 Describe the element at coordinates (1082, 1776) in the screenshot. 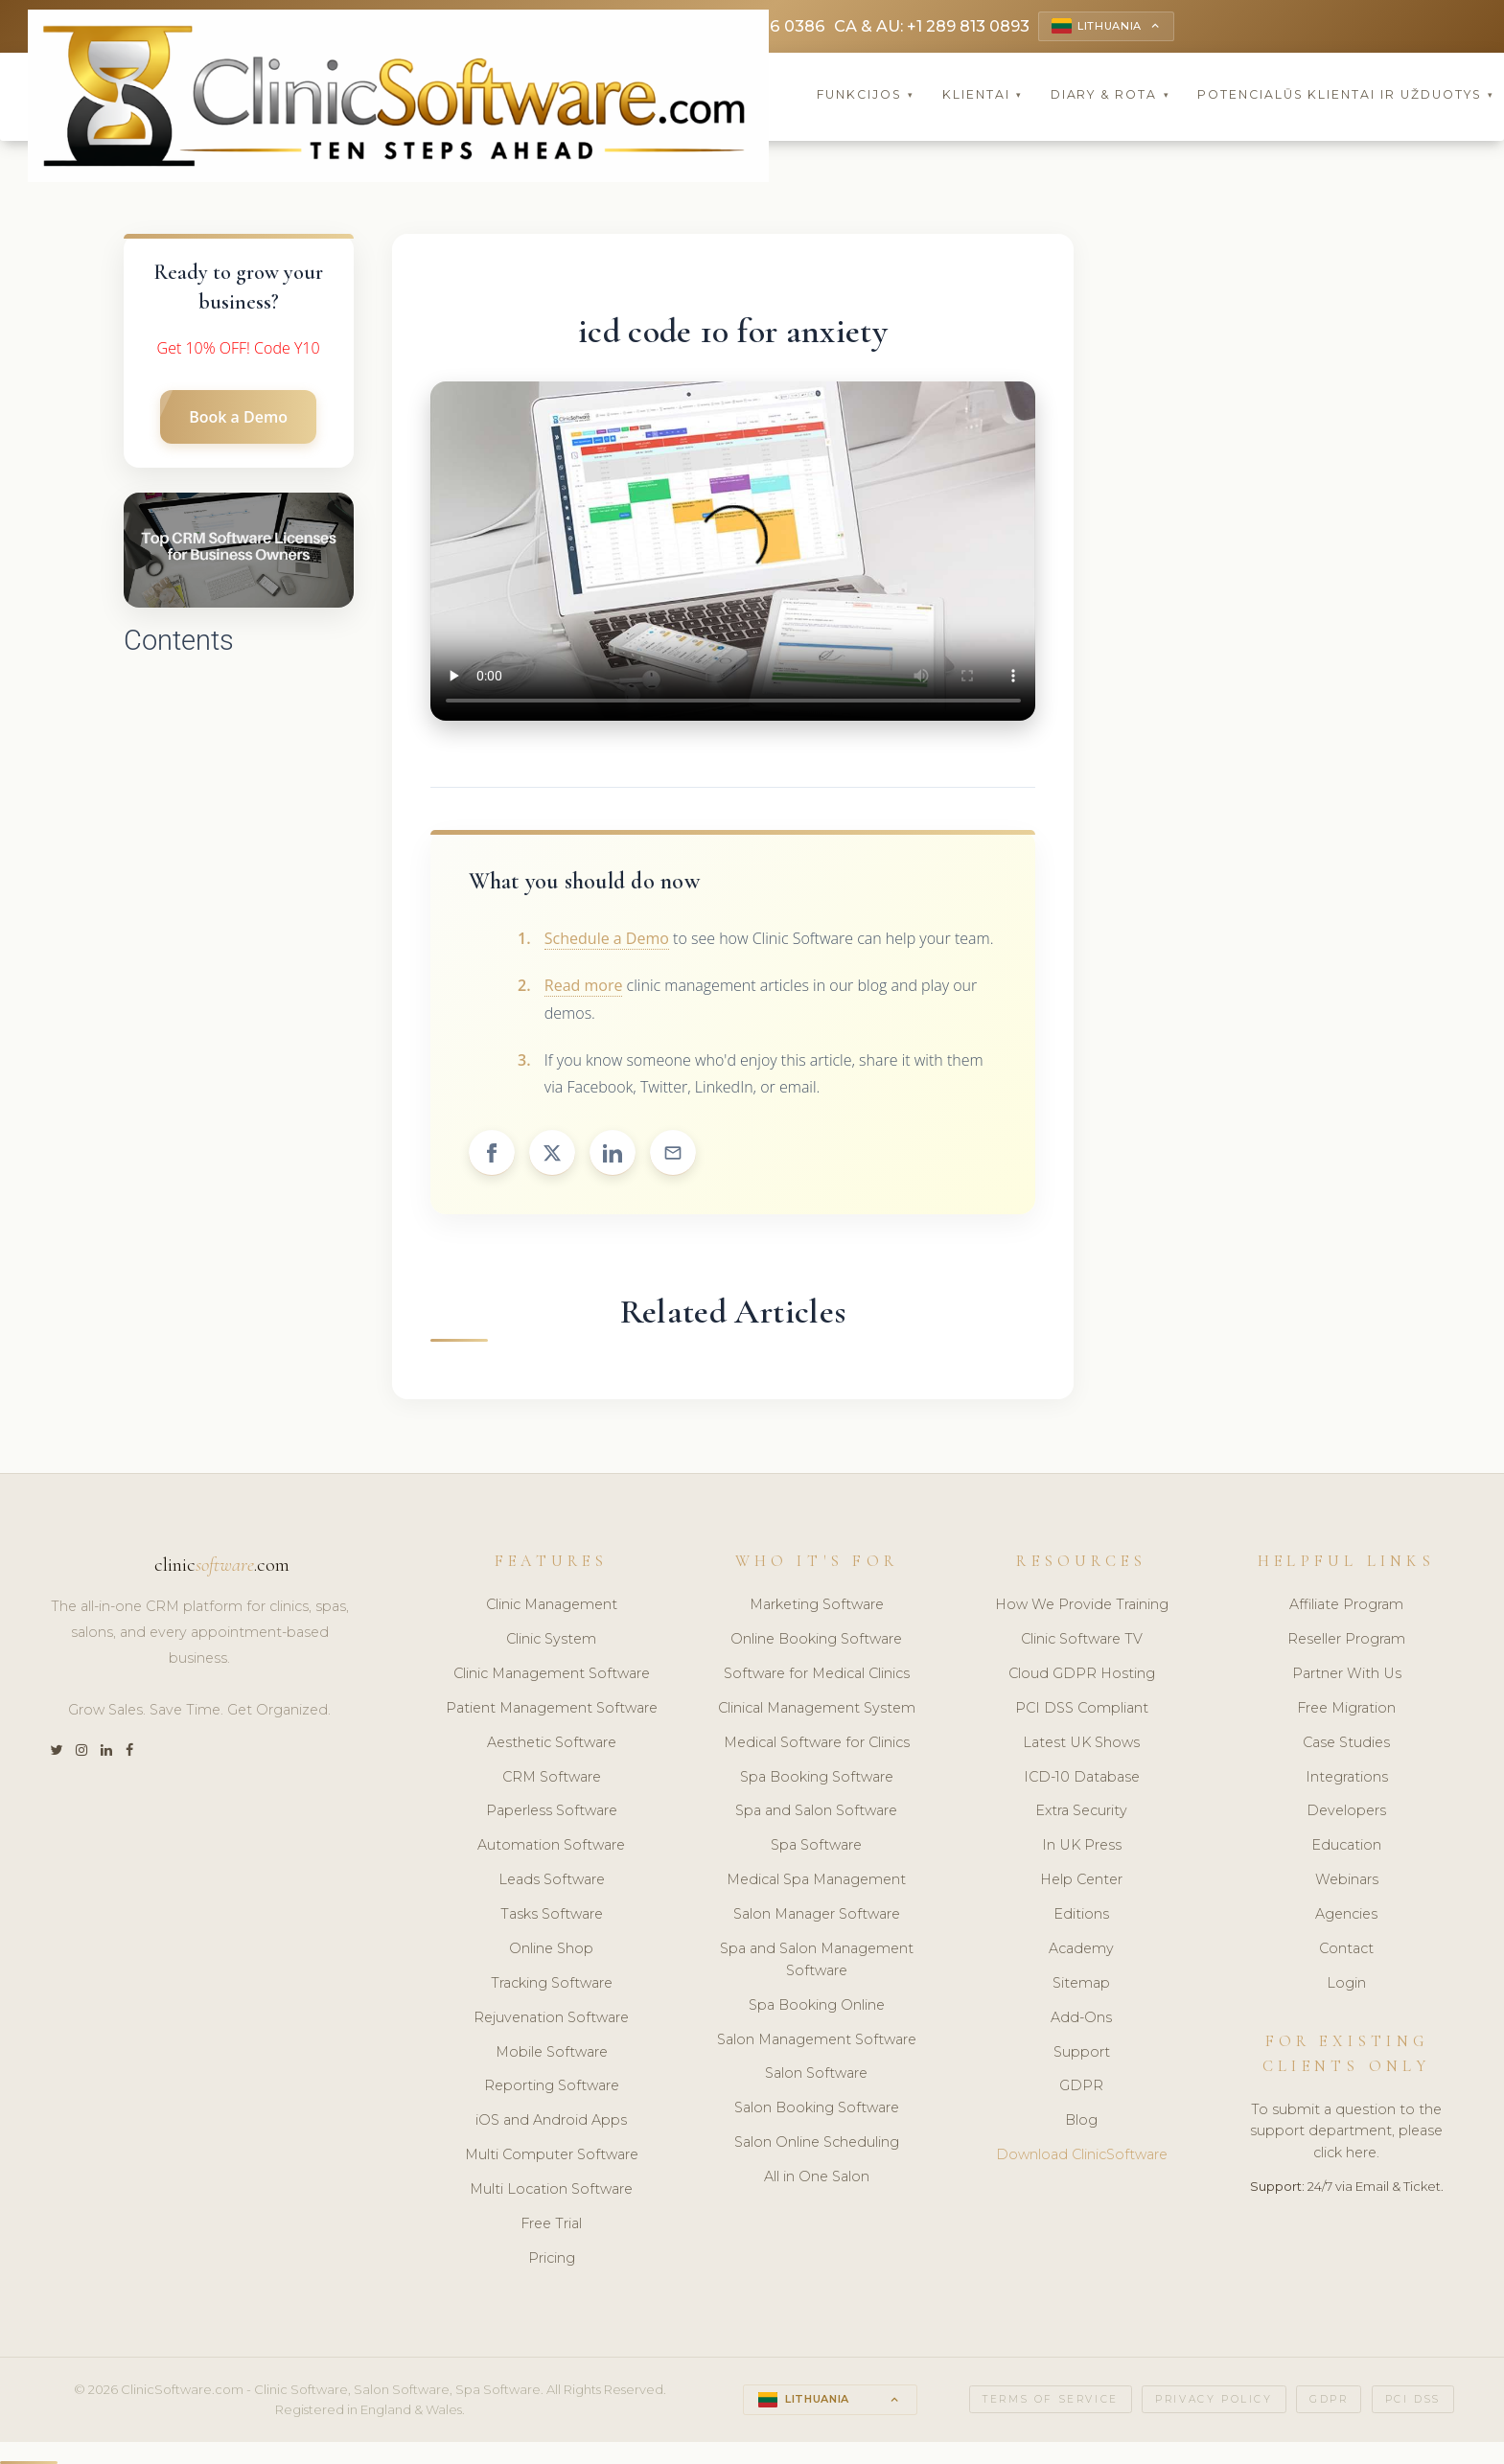

I see `ICD-10 Database` at that location.